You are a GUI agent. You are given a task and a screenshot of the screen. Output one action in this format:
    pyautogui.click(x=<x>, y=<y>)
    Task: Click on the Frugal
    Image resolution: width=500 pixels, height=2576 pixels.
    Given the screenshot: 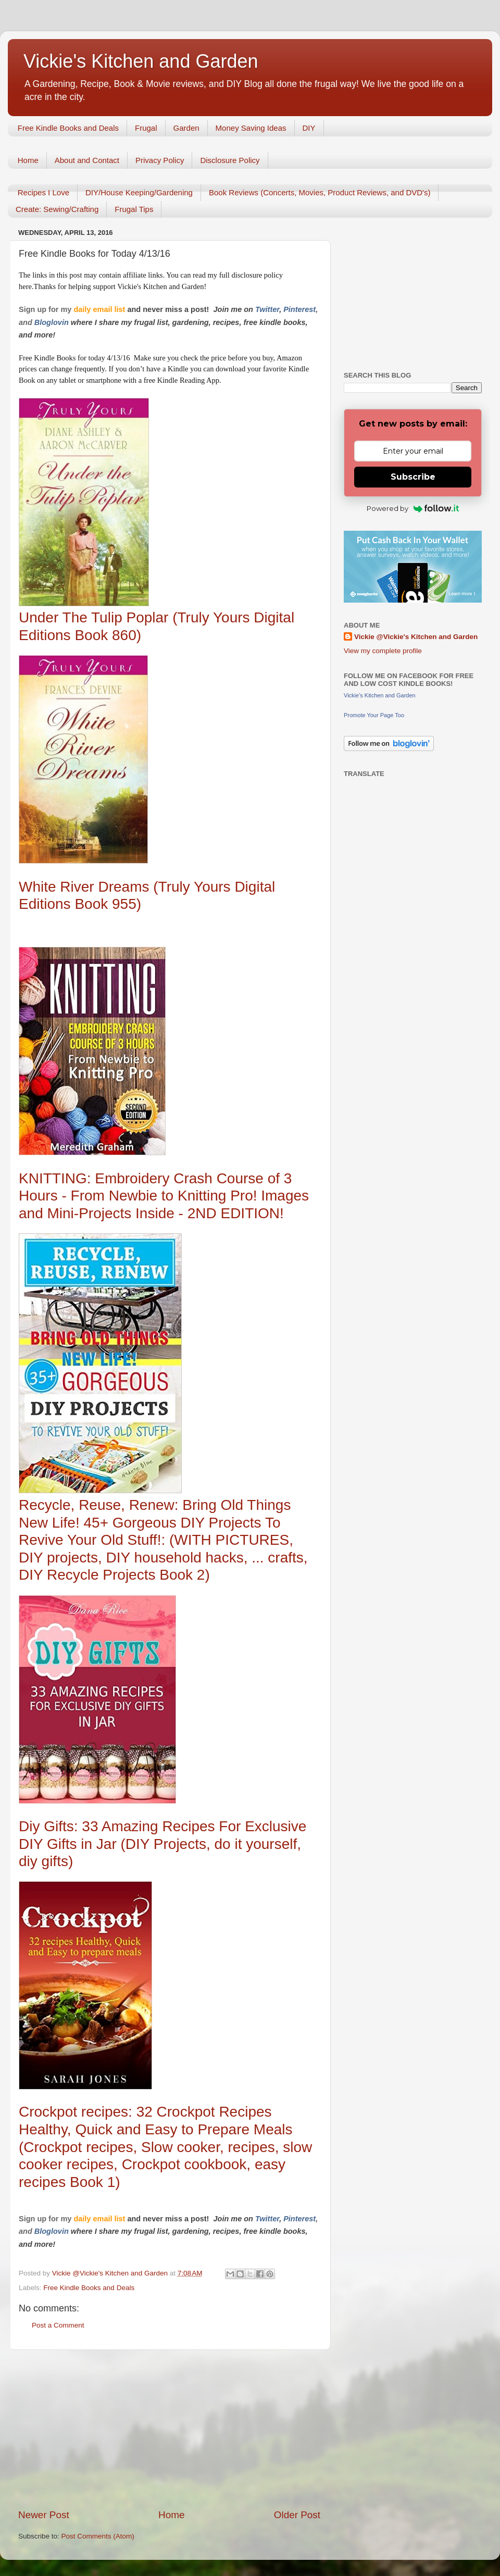 What is the action you would take?
    pyautogui.click(x=146, y=127)
    